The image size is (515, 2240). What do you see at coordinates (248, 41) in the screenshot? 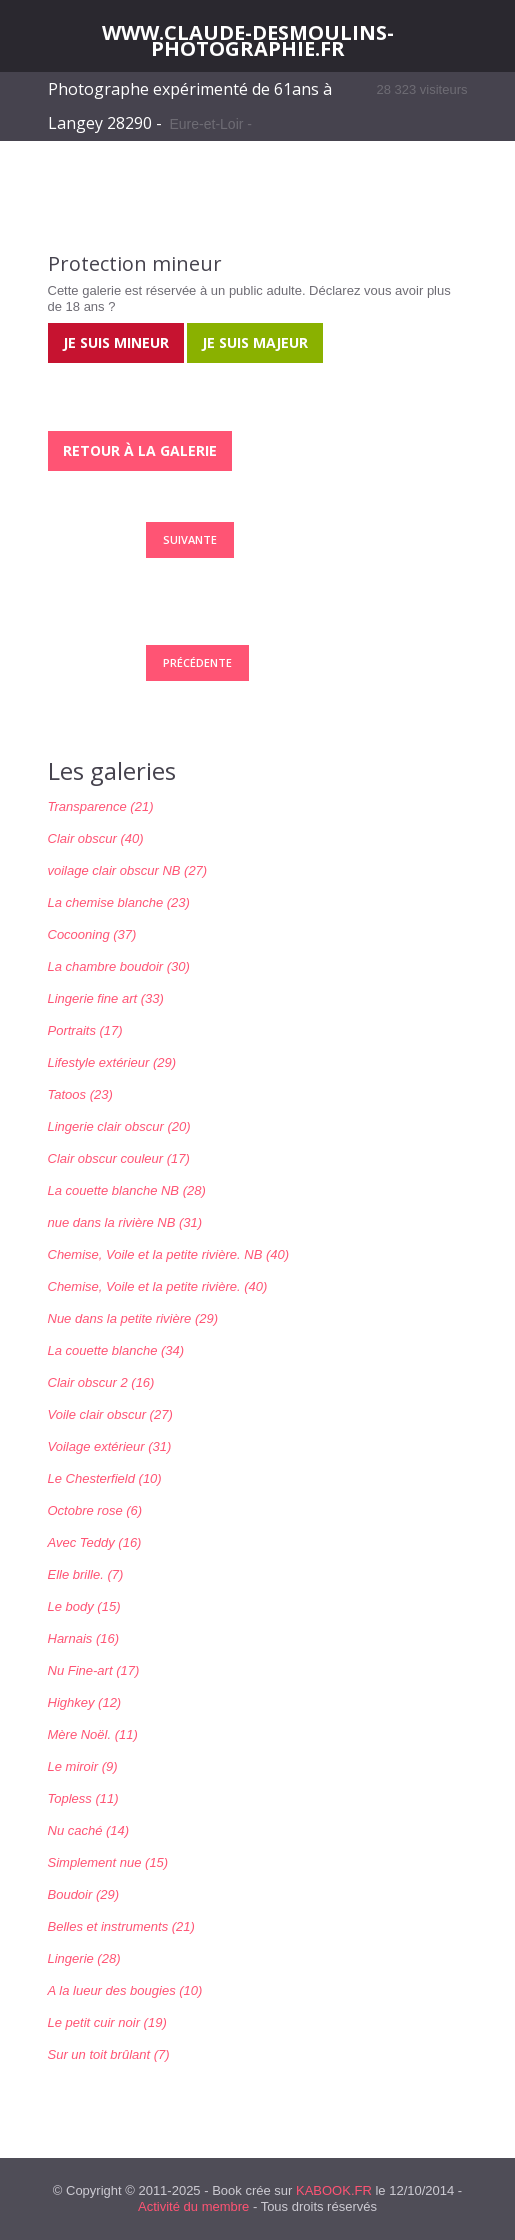
I see `WWW.CLAUDE-DESMOULINS-PHOTOGRAPHIE.FR` at bounding box center [248, 41].